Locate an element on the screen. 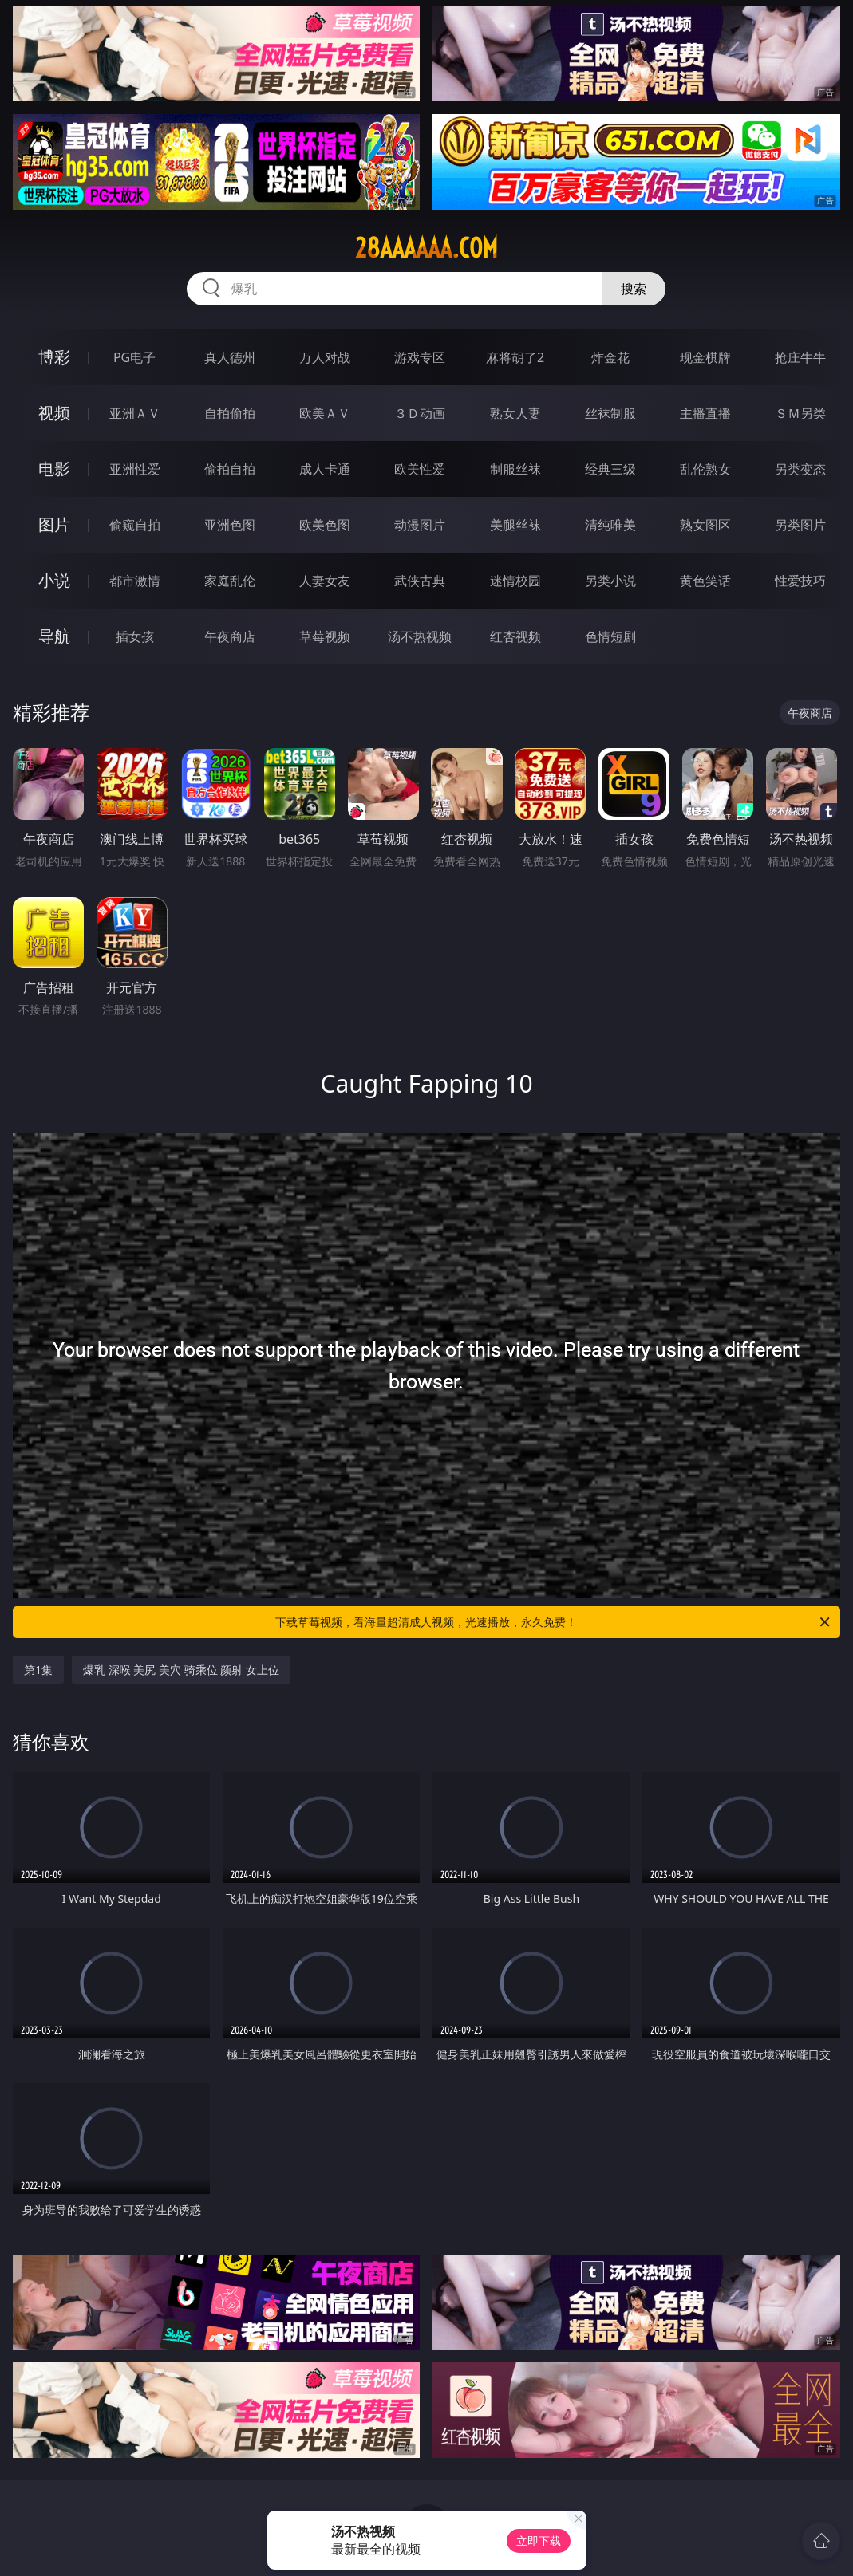  插女孩 is located at coordinates (135, 636).